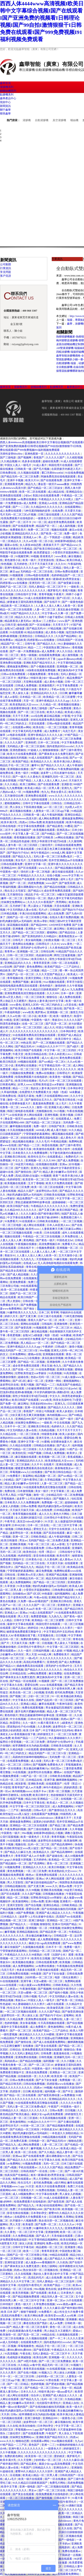 Image resolution: width=84 pixels, height=2576 pixels. I want to click on 欧美日韩精品在线, so click(36, 1054).